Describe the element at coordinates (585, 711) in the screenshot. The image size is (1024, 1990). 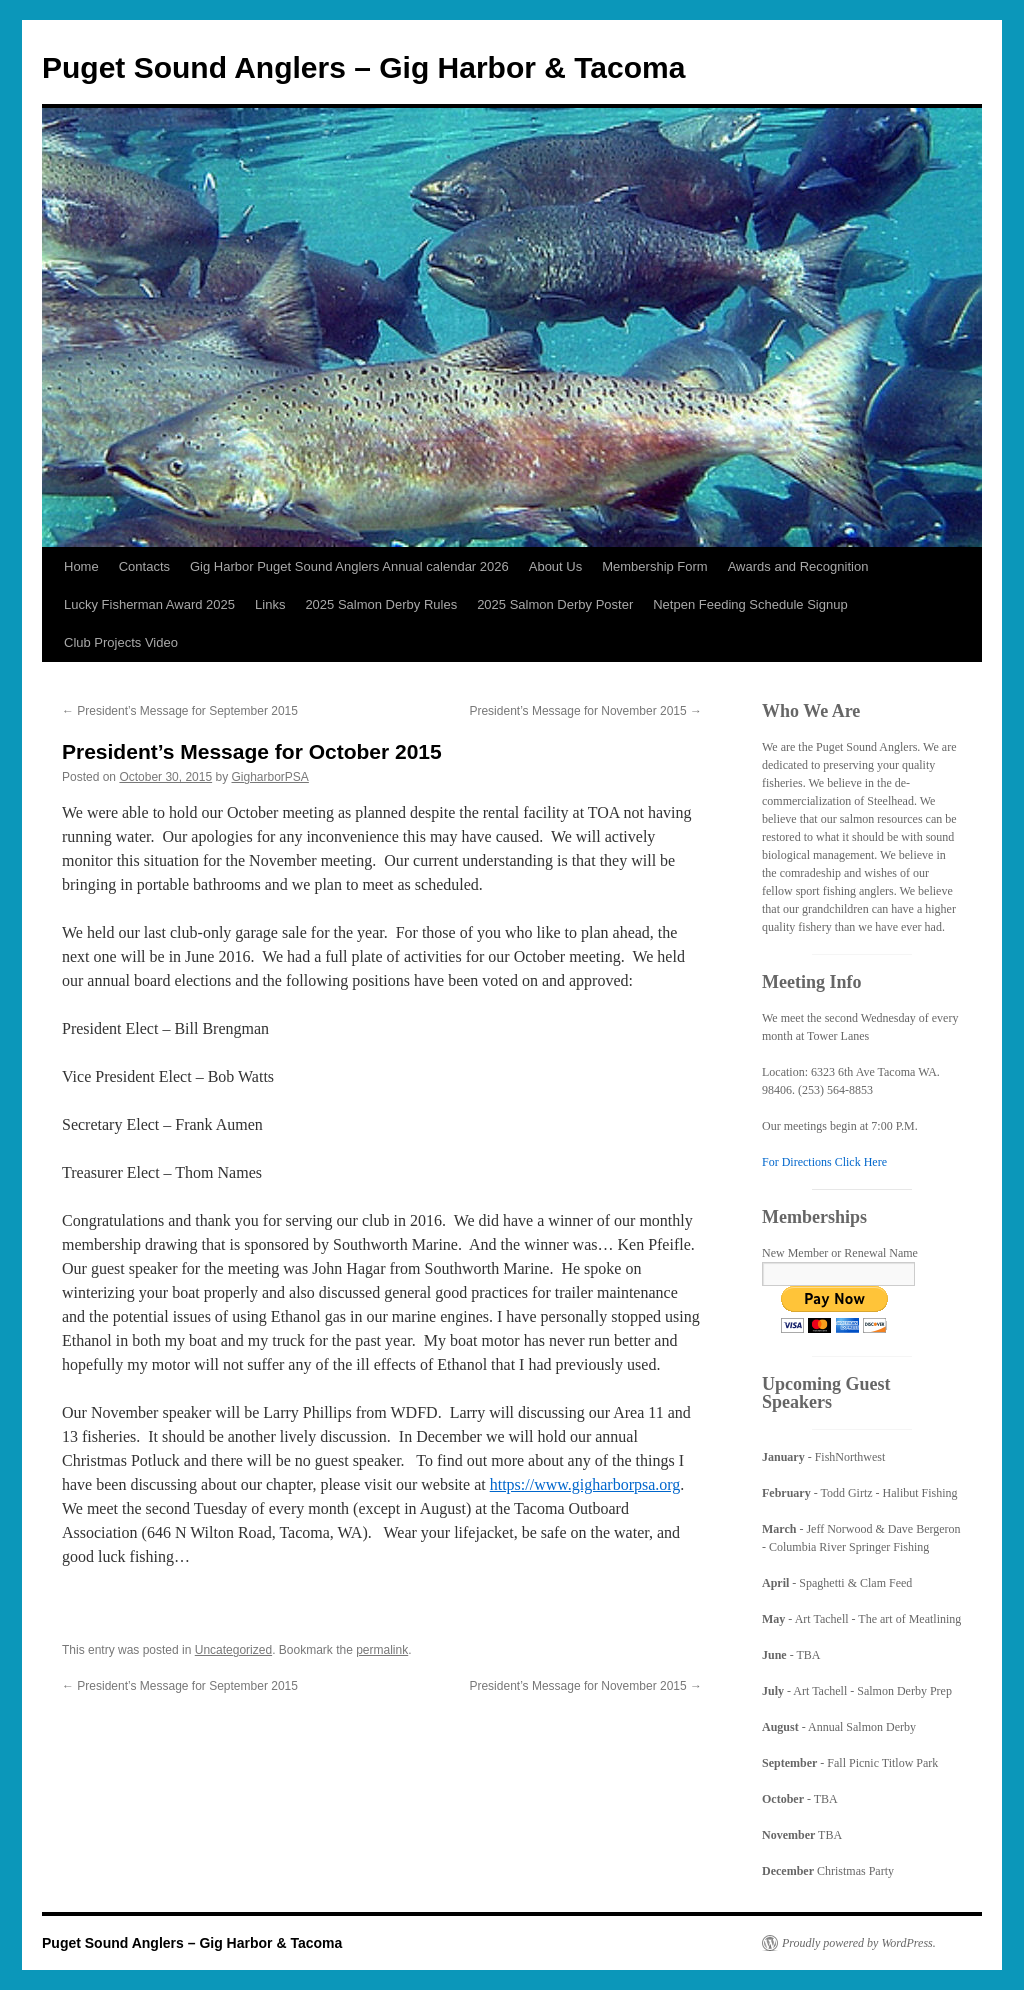
I see `President’s Message for November 2015` at that location.